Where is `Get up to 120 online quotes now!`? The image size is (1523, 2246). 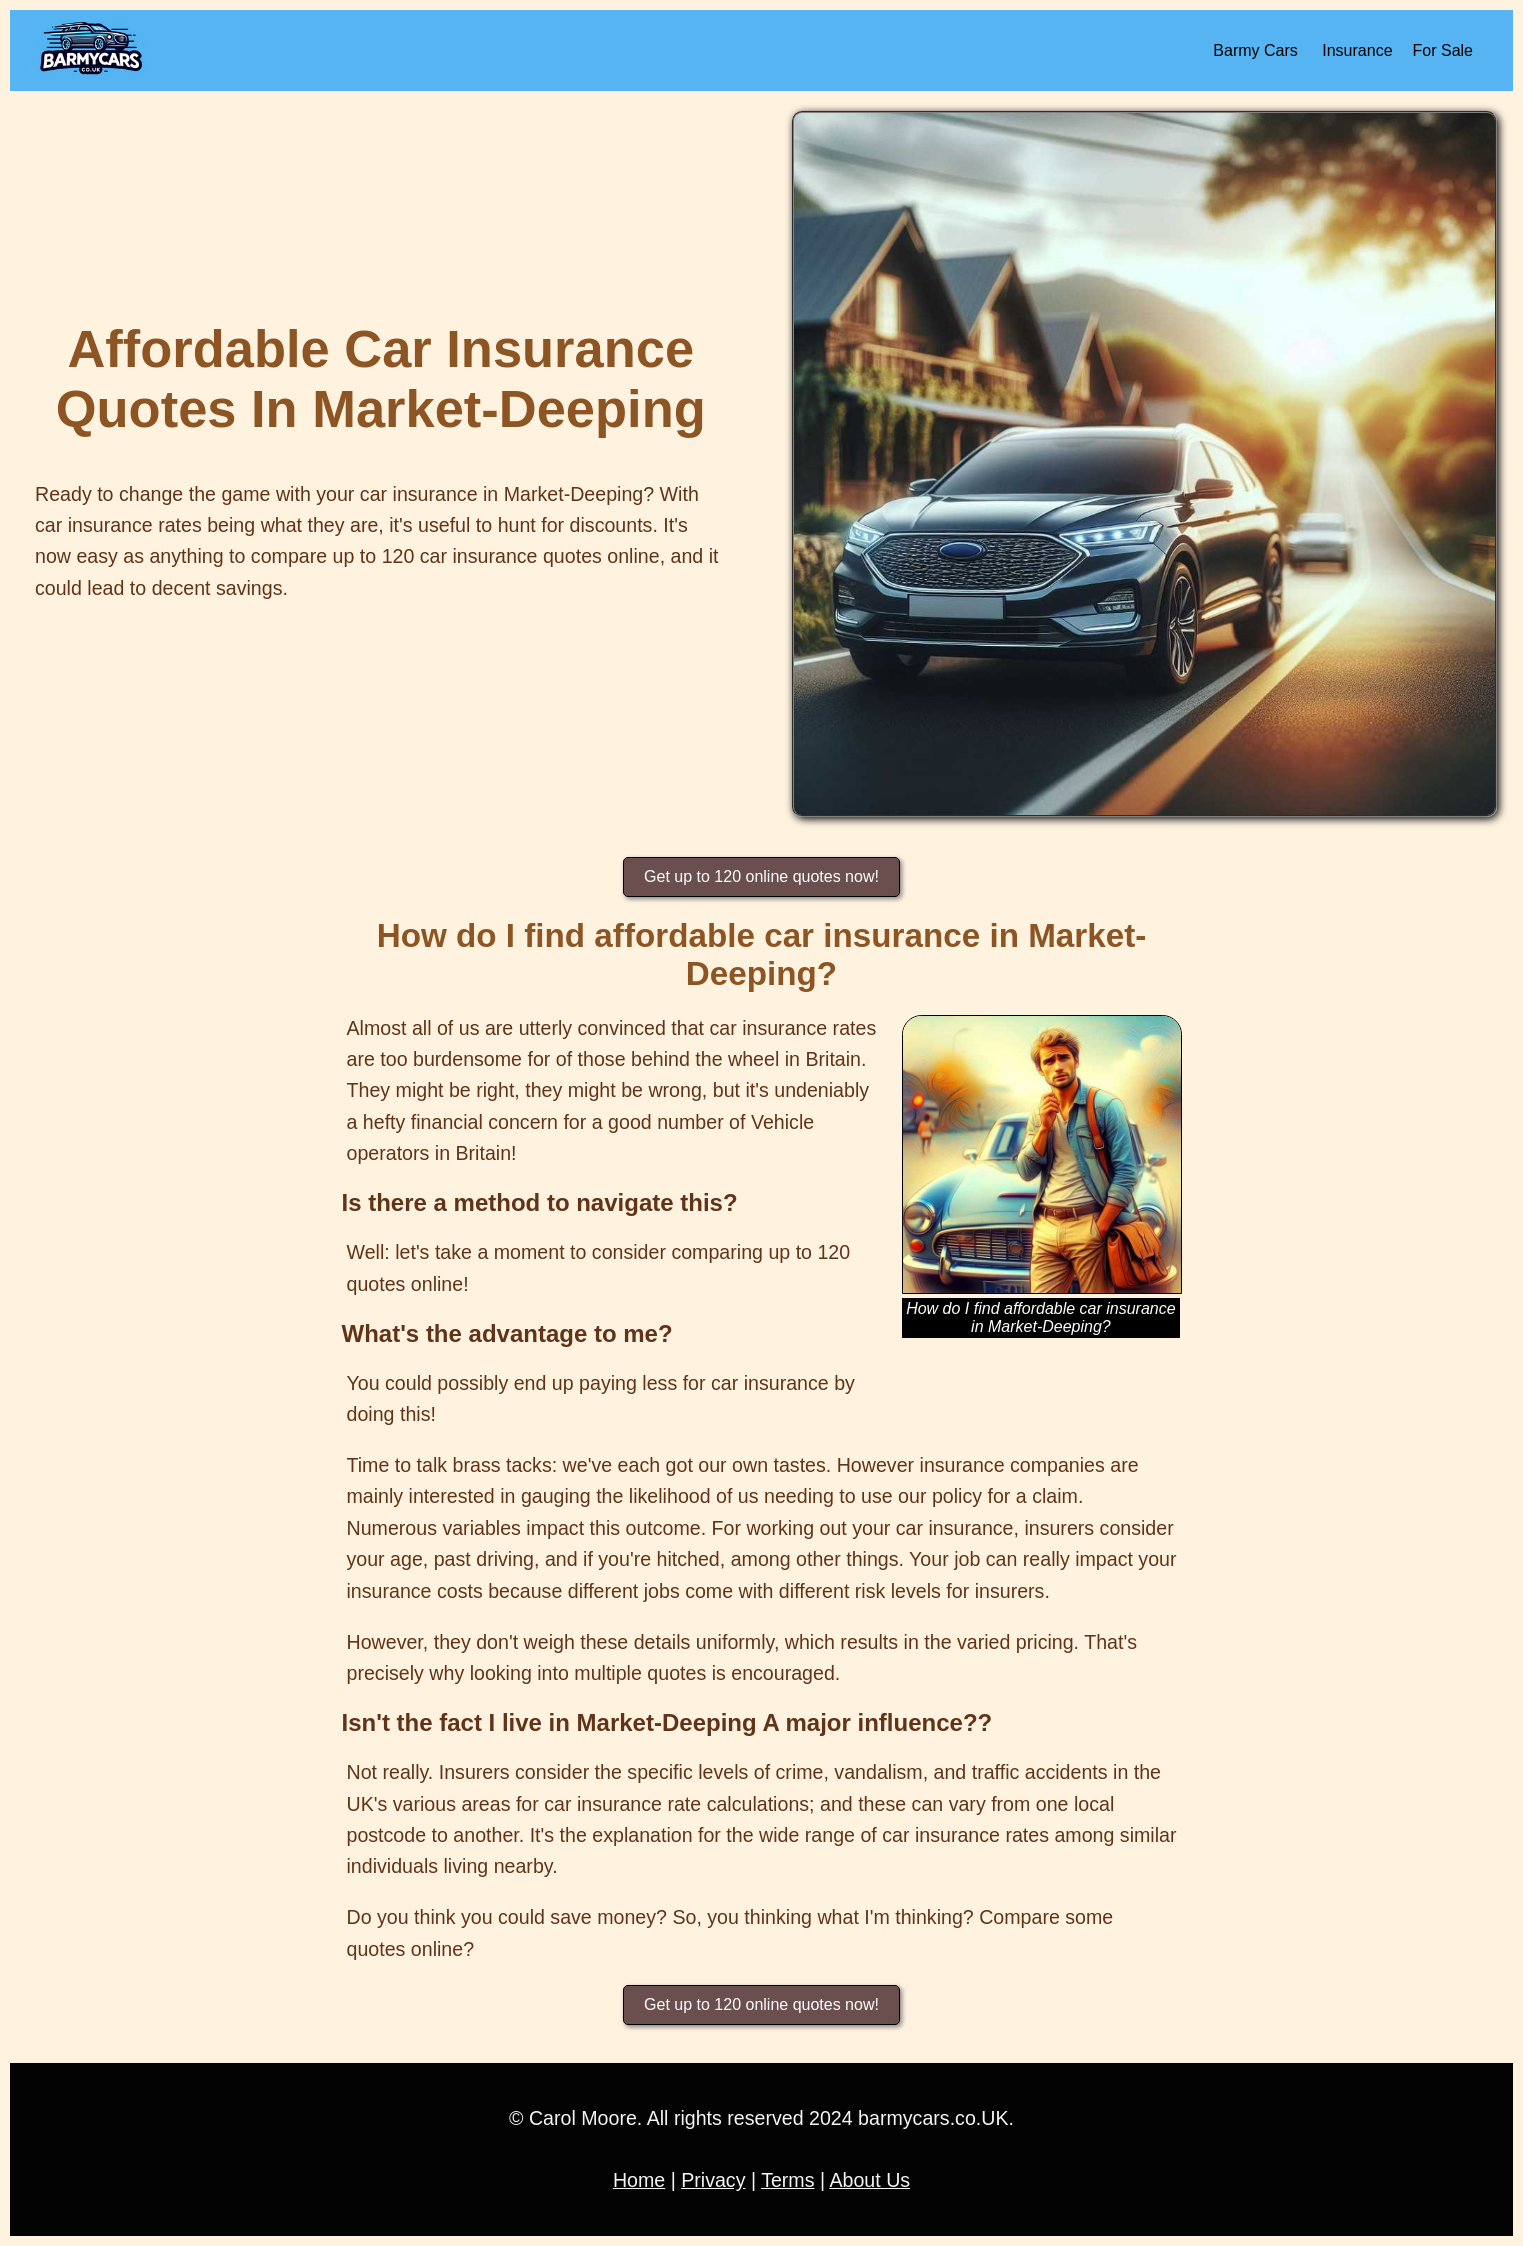 Get up to 120 online quotes now! is located at coordinates (761, 876).